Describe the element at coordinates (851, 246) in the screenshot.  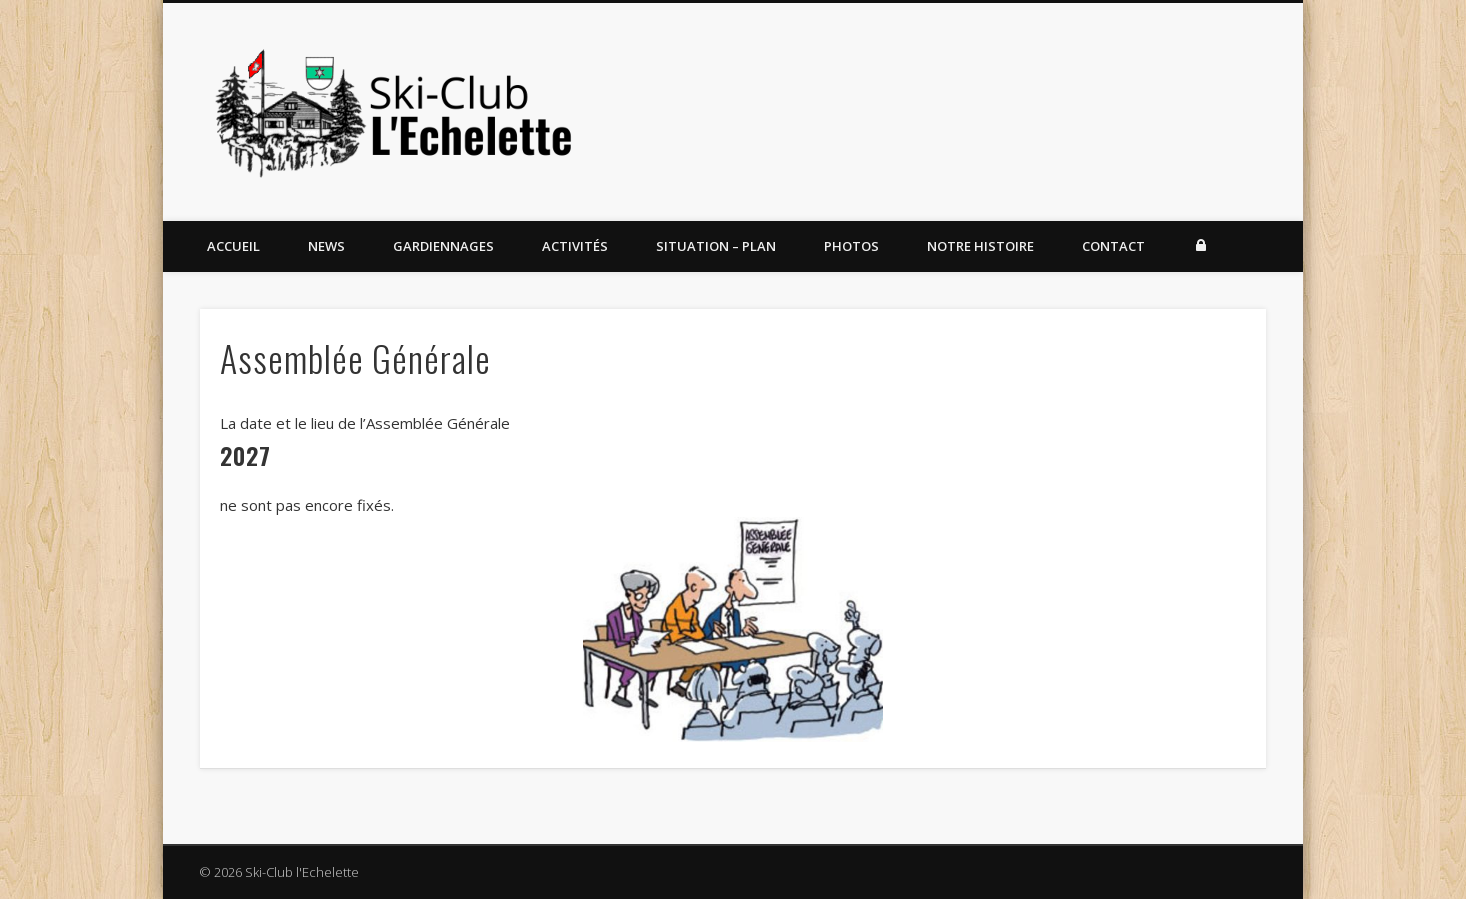
I see `Photos` at that location.